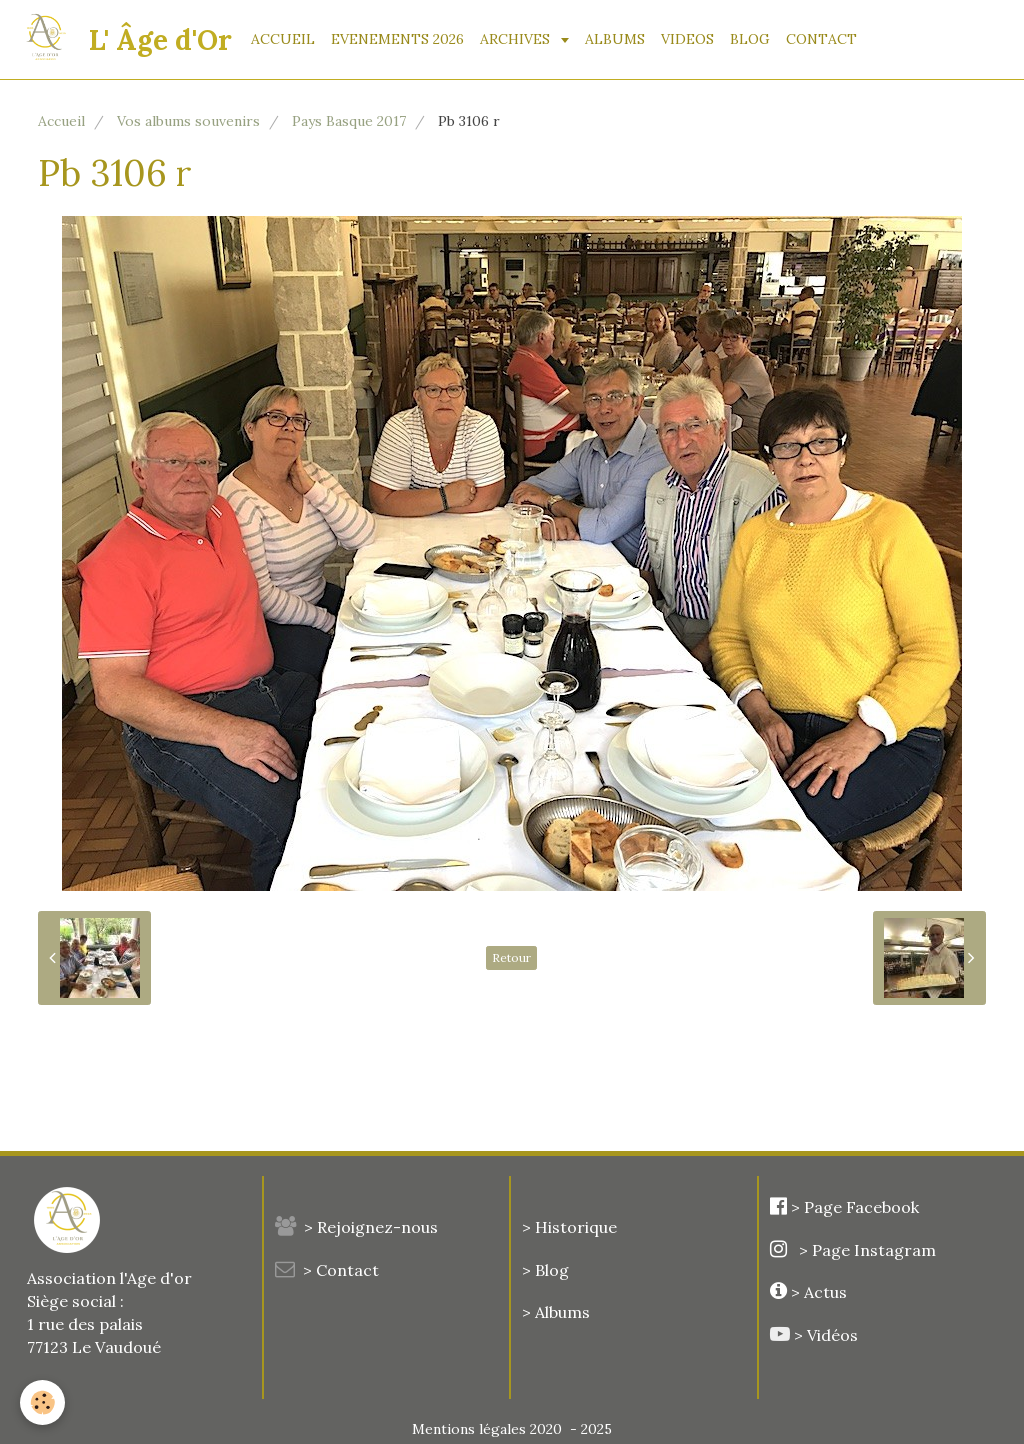 The height and width of the screenshot is (1444, 1024). Describe the element at coordinates (750, 39) in the screenshot. I see `BLOG` at that location.